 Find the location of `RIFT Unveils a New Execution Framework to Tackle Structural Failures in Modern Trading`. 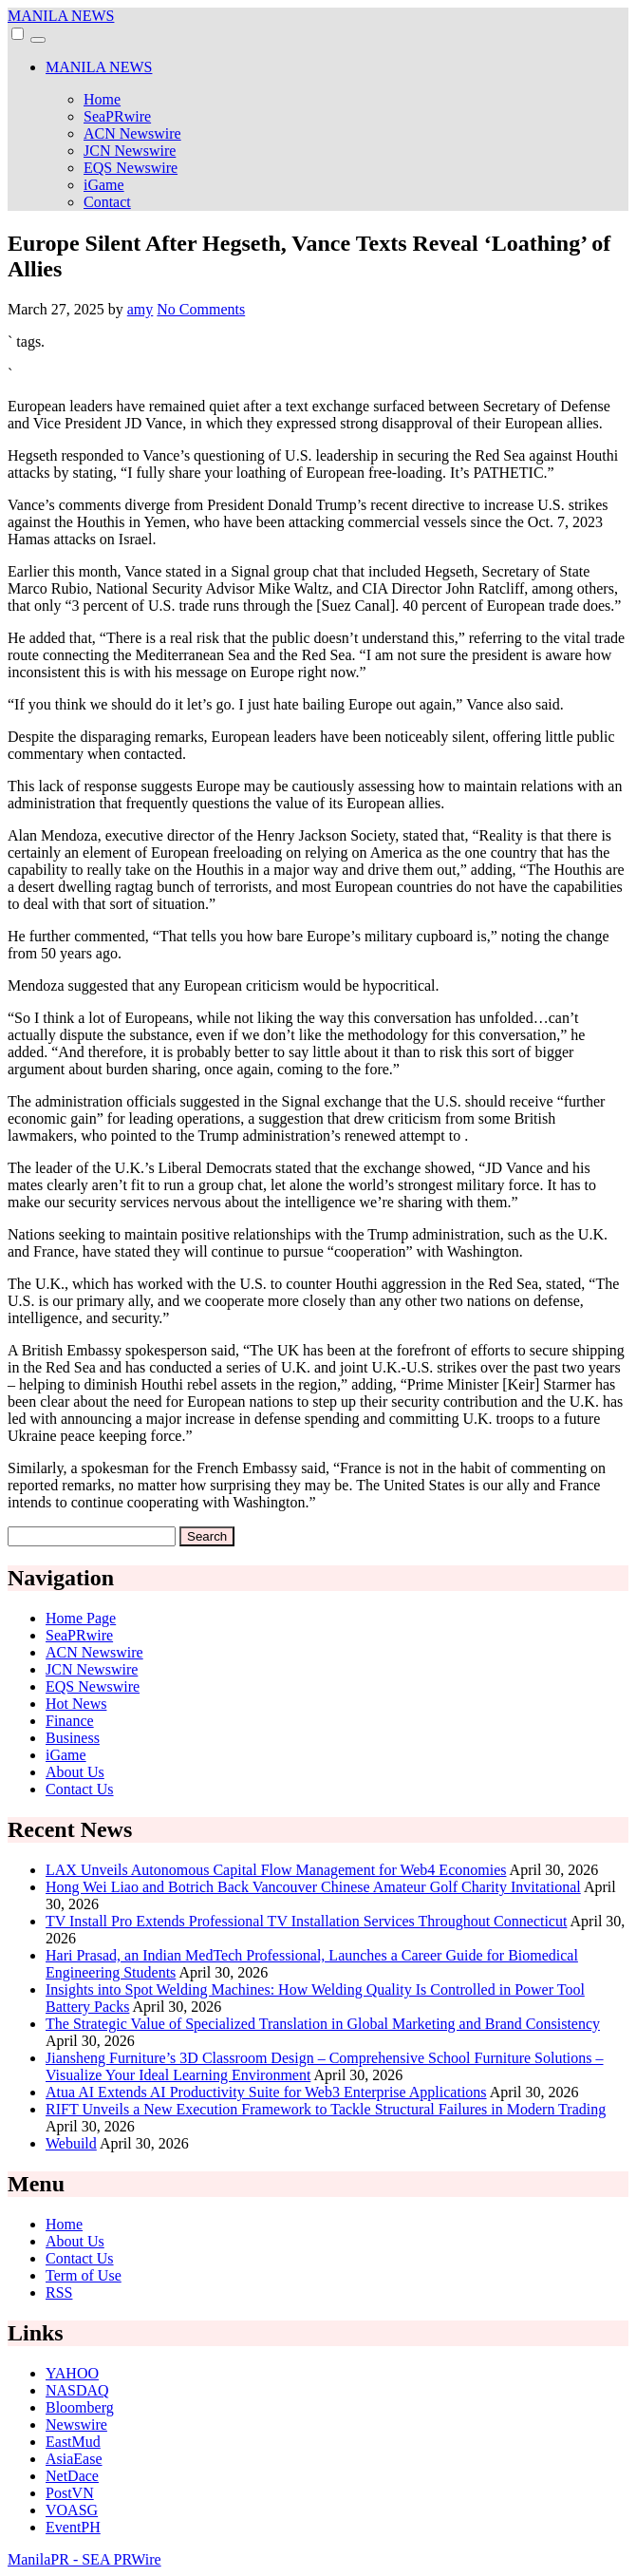

RIFT Unveils a New Execution Framework to Tackle Structural Failures in Modern Trading is located at coordinates (326, 2109).